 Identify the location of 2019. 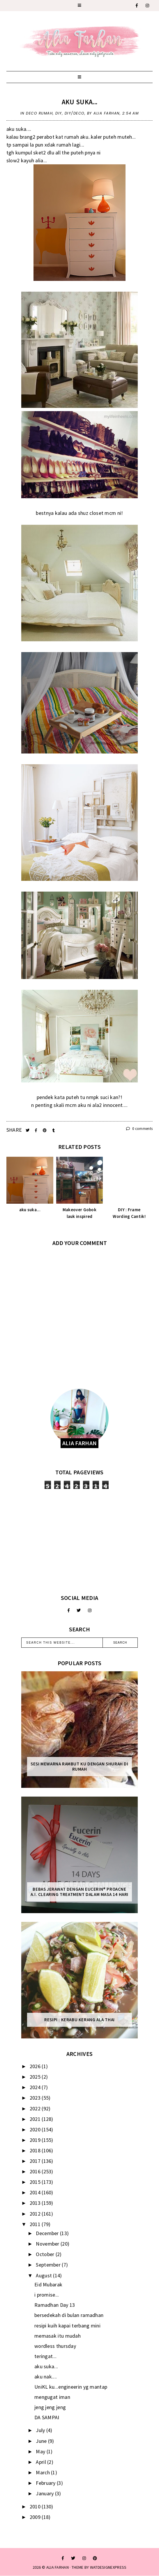
(36, 2140).